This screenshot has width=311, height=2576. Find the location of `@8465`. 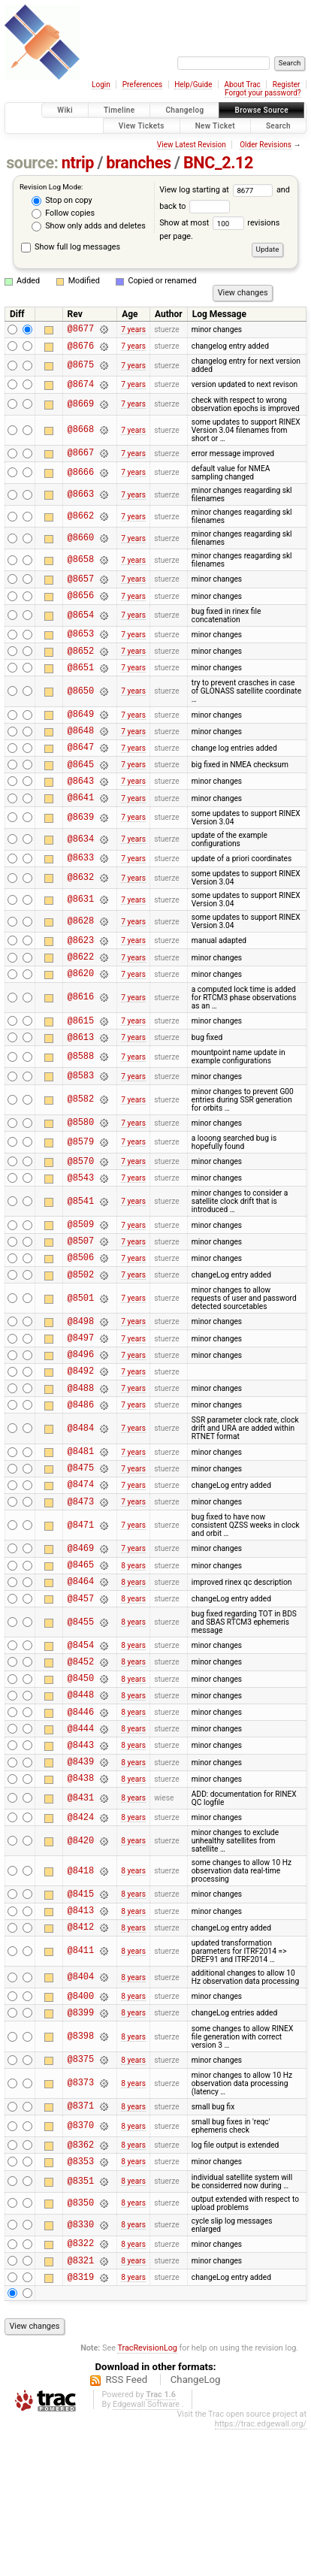

@8465 is located at coordinates (81, 1656).